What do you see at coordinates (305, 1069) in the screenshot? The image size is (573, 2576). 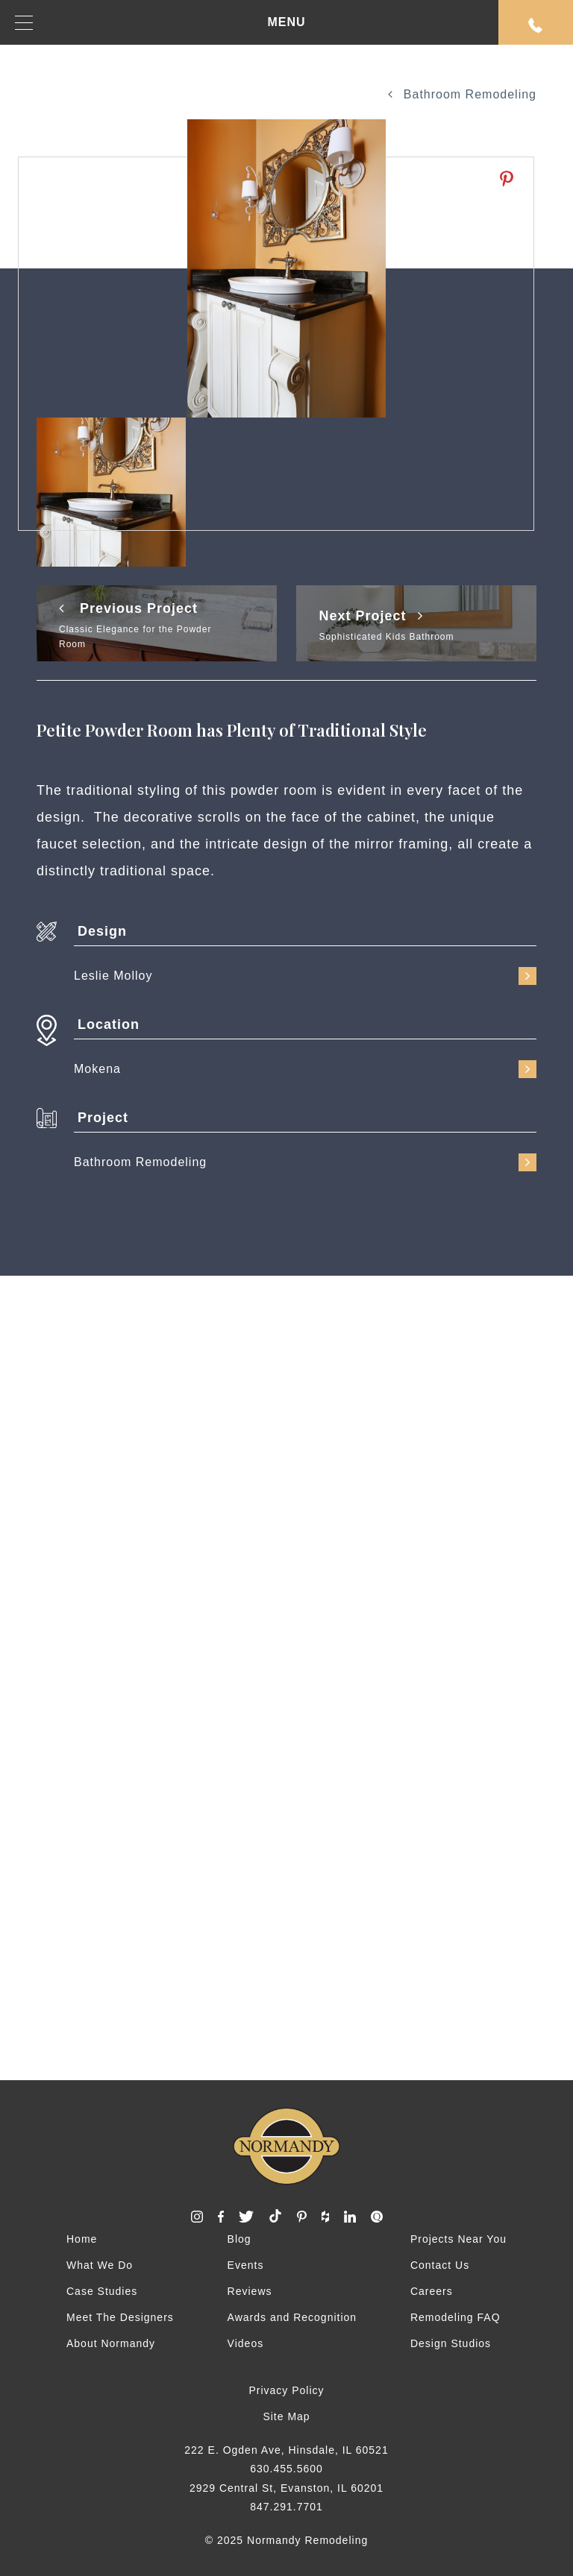 I see `Mokena` at bounding box center [305, 1069].